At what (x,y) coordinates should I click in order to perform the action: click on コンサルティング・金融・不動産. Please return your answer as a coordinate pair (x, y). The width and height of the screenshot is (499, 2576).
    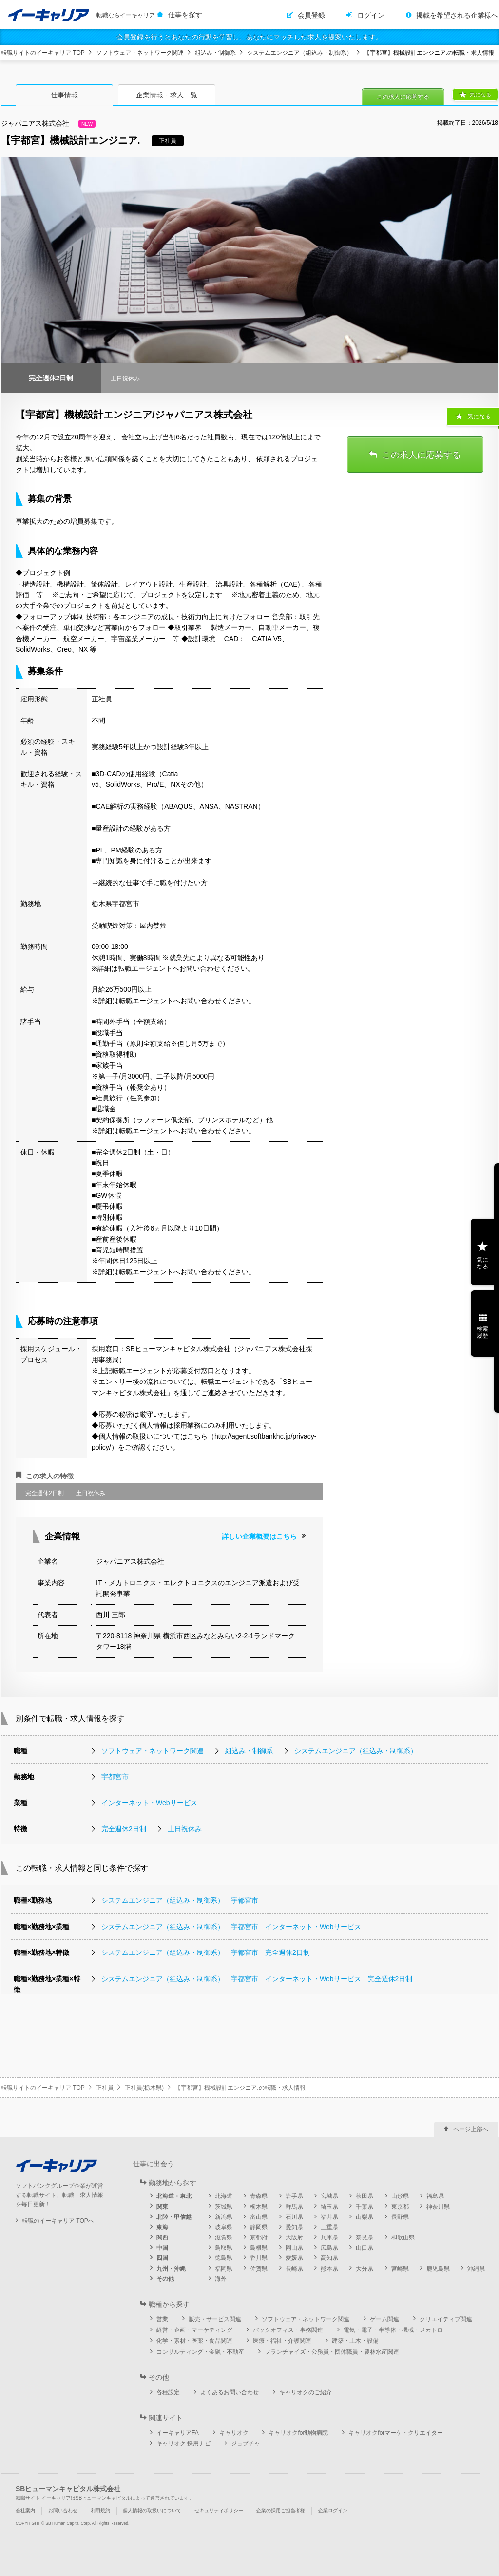
    Looking at the image, I should click on (200, 2352).